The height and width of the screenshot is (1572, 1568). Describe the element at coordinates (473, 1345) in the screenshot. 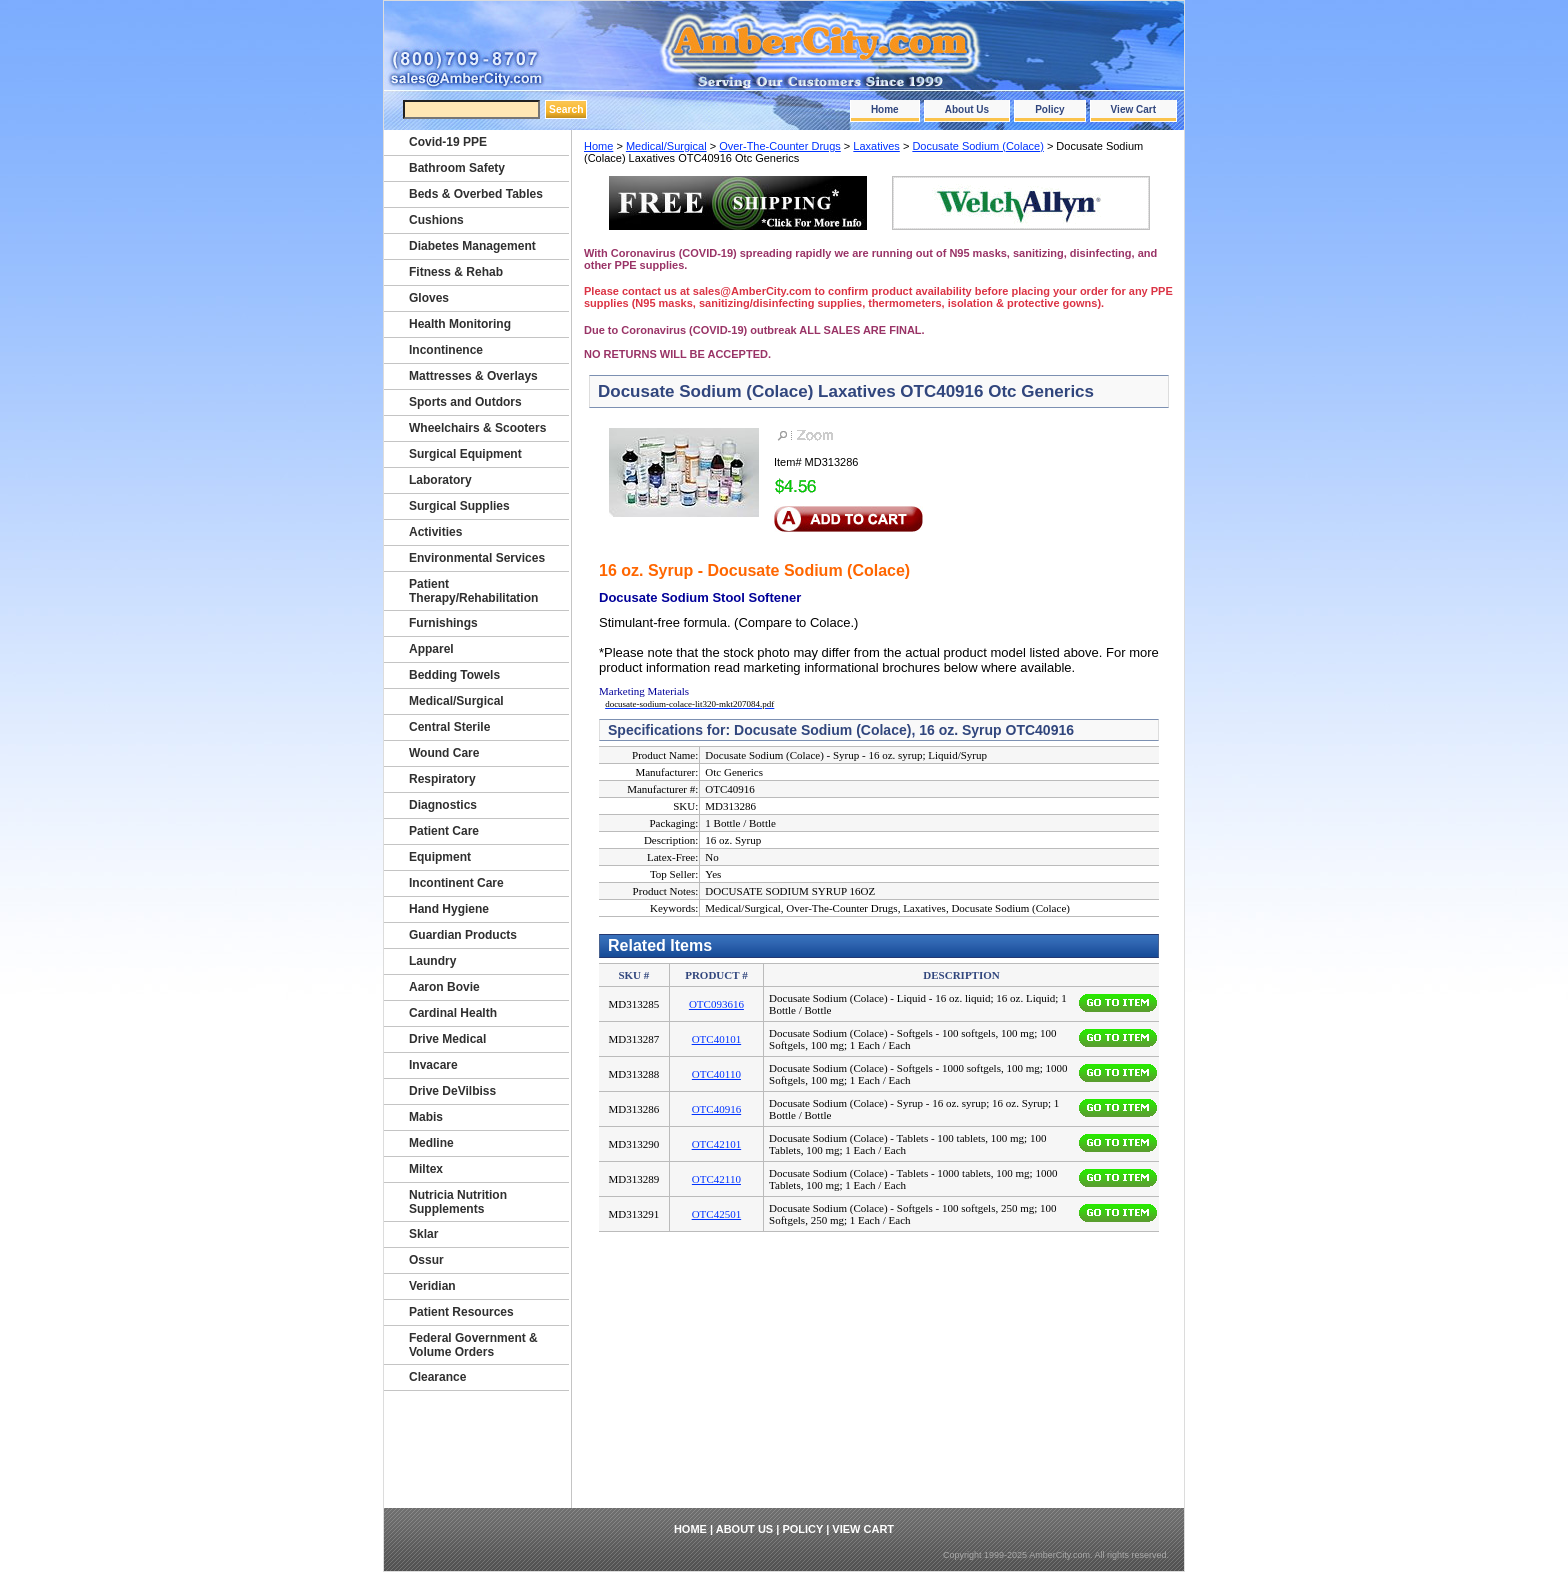

I see `Federal Government & Volume Orders` at that location.